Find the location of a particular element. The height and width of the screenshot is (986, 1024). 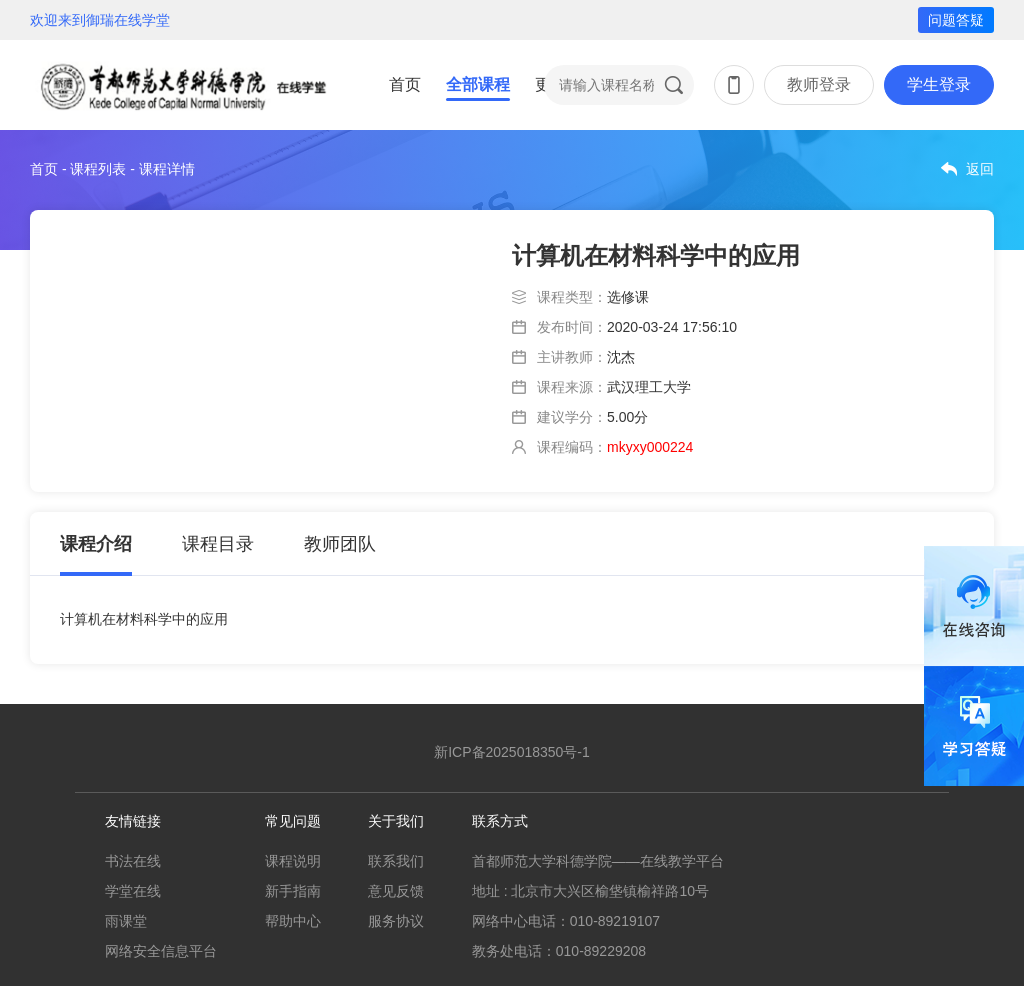

课程目录 is located at coordinates (218, 544).